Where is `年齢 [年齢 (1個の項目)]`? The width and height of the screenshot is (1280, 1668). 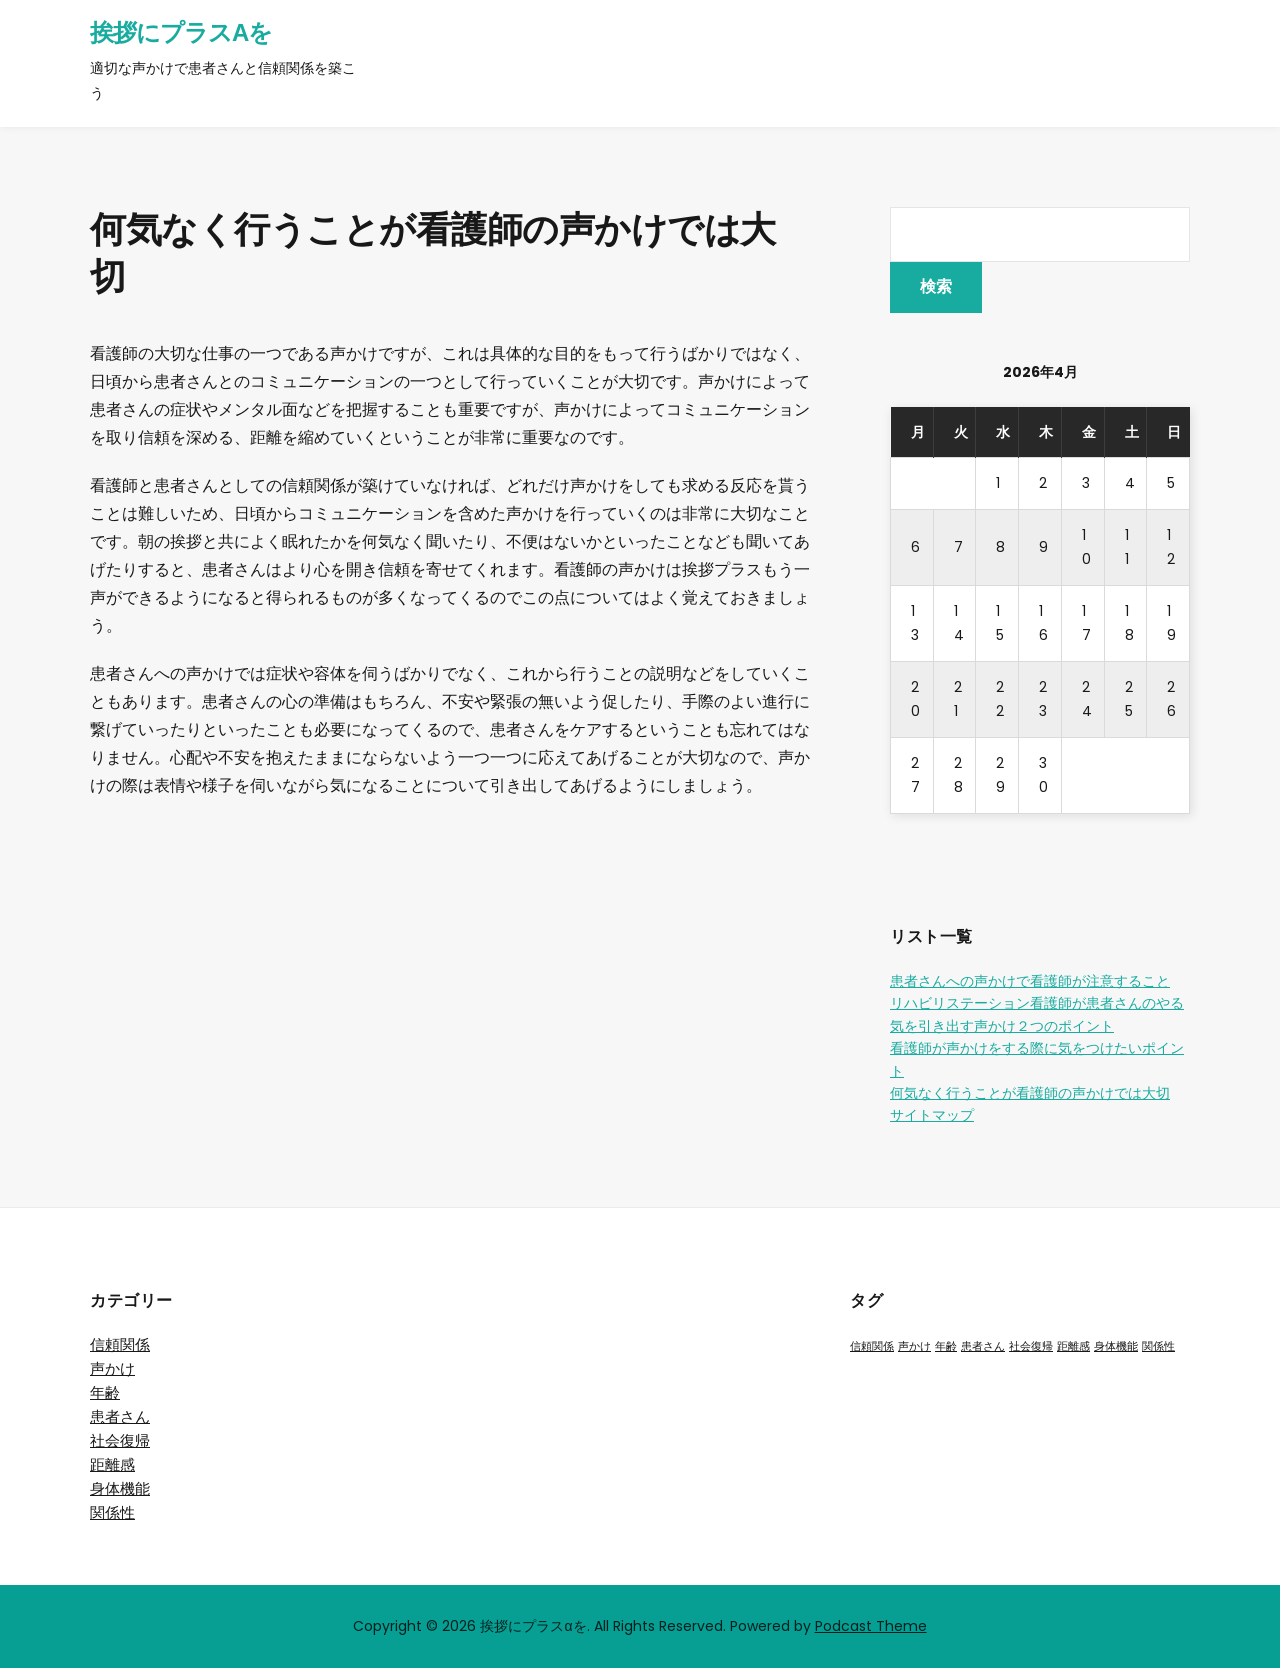 年齢 [年齢 (1個の項目)] is located at coordinates (946, 1346).